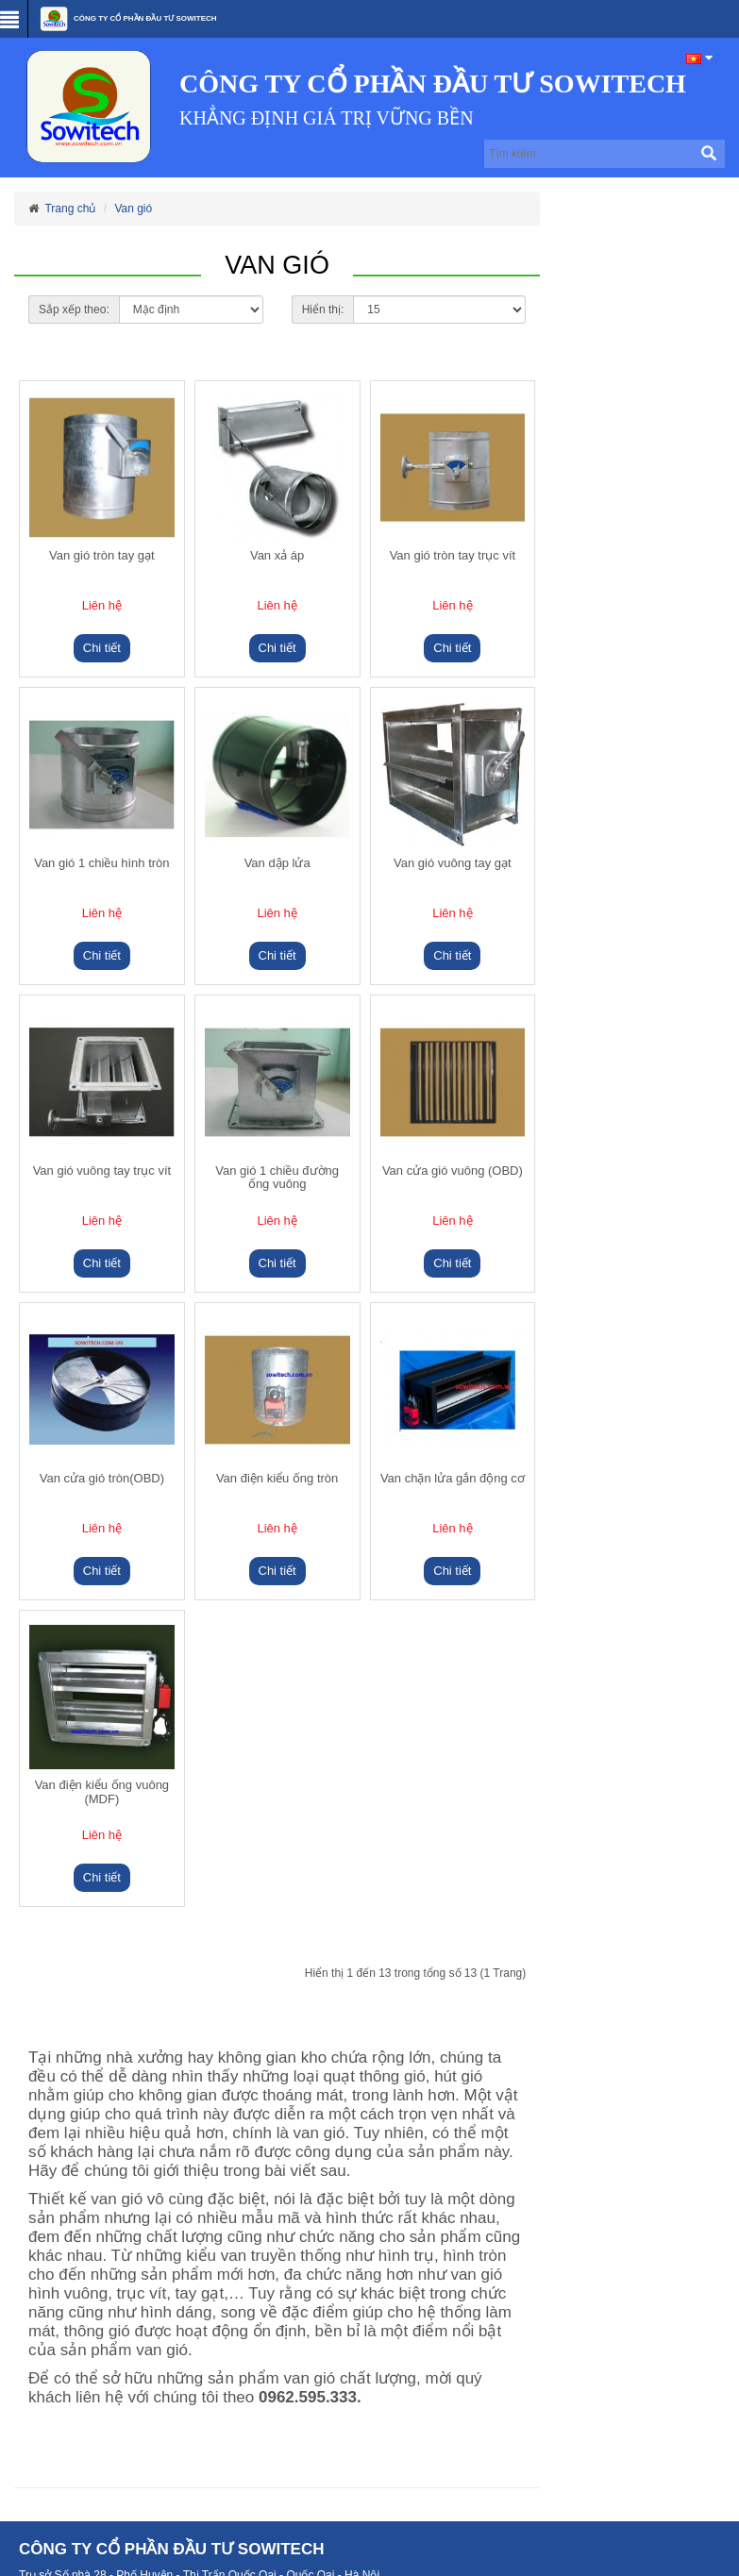 Image resolution: width=739 pixels, height=2576 pixels. Describe the element at coordinates (133, 208) in the screenshot. I see `Van gió` at that location.